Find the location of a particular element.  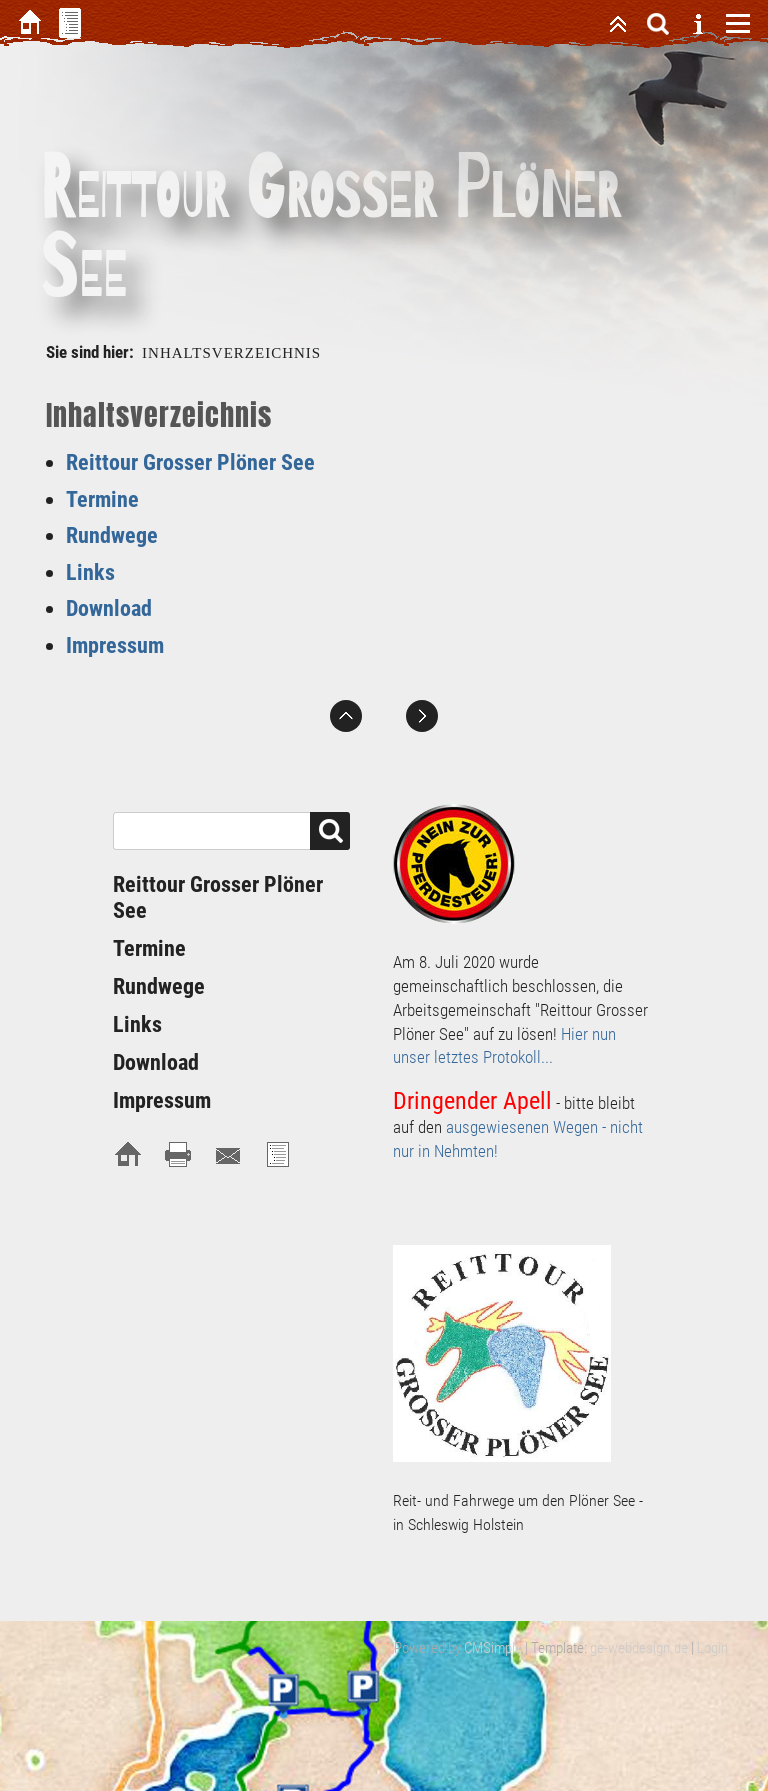

Links is located at coordinates (90, 572).